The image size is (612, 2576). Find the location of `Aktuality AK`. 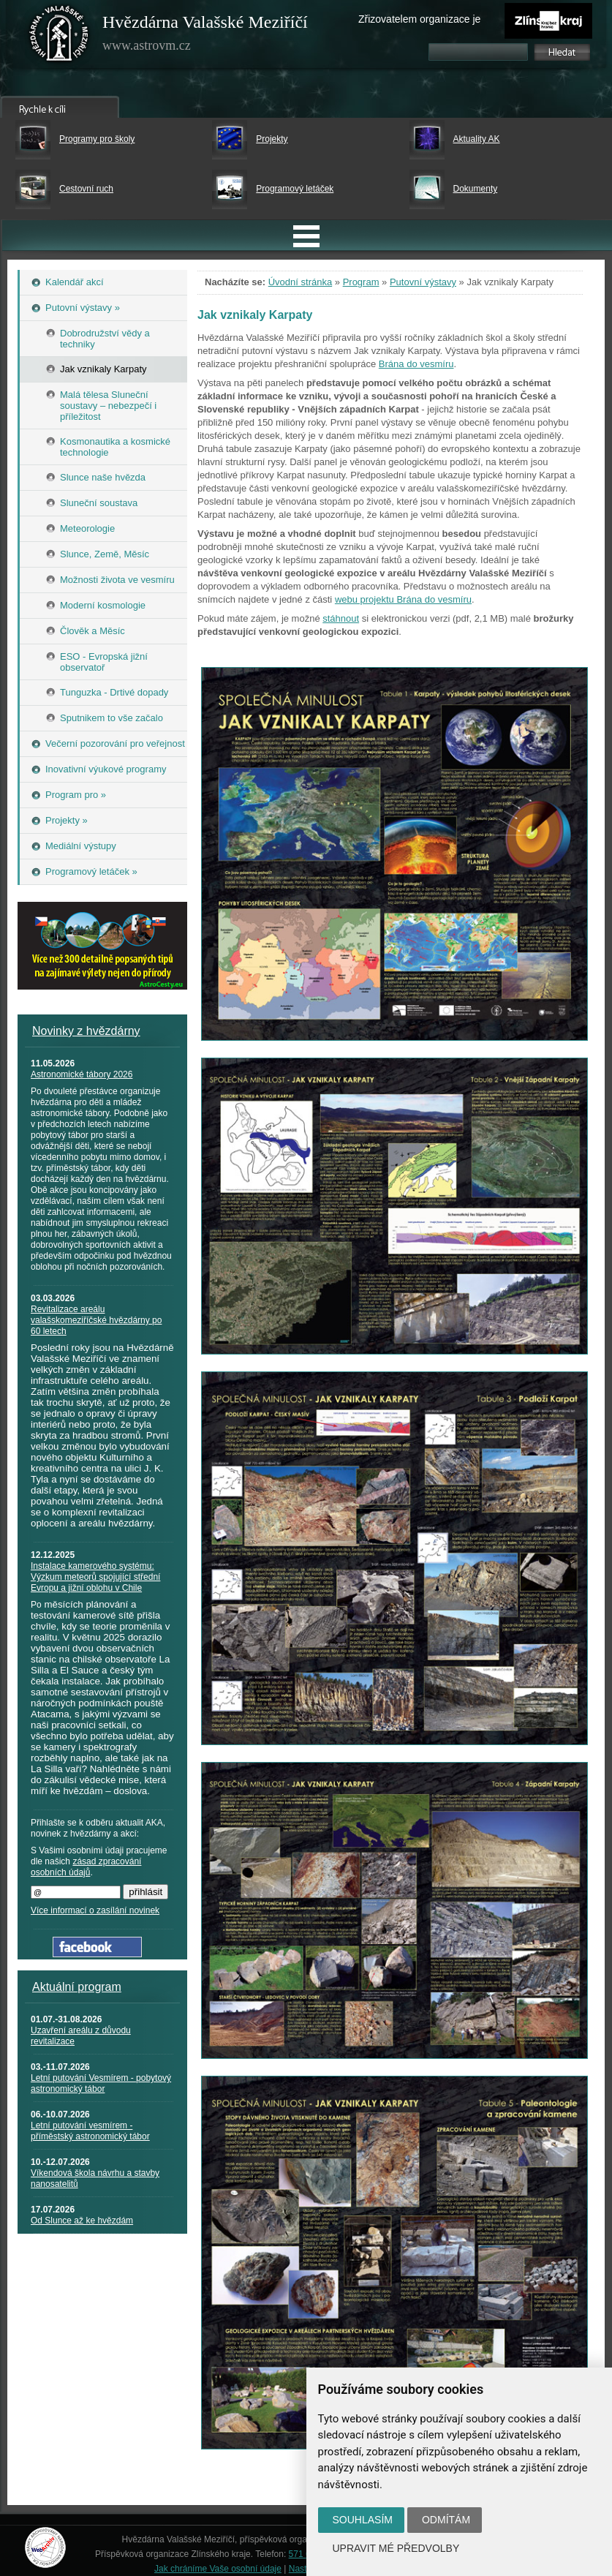

Aktuality AK is located at coordinates (476, 139).